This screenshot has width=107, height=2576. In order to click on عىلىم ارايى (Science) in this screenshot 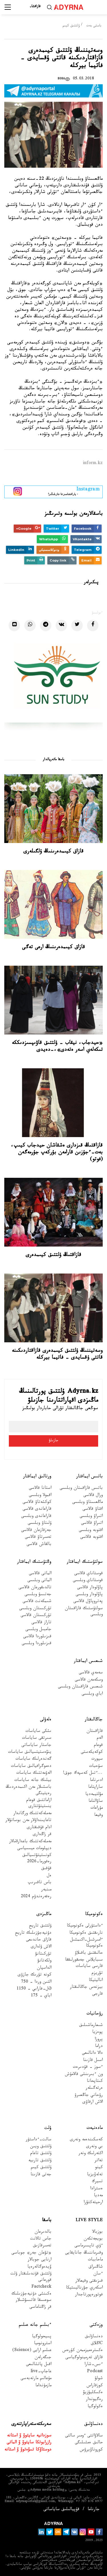, I will do `click(31, 2351)`.